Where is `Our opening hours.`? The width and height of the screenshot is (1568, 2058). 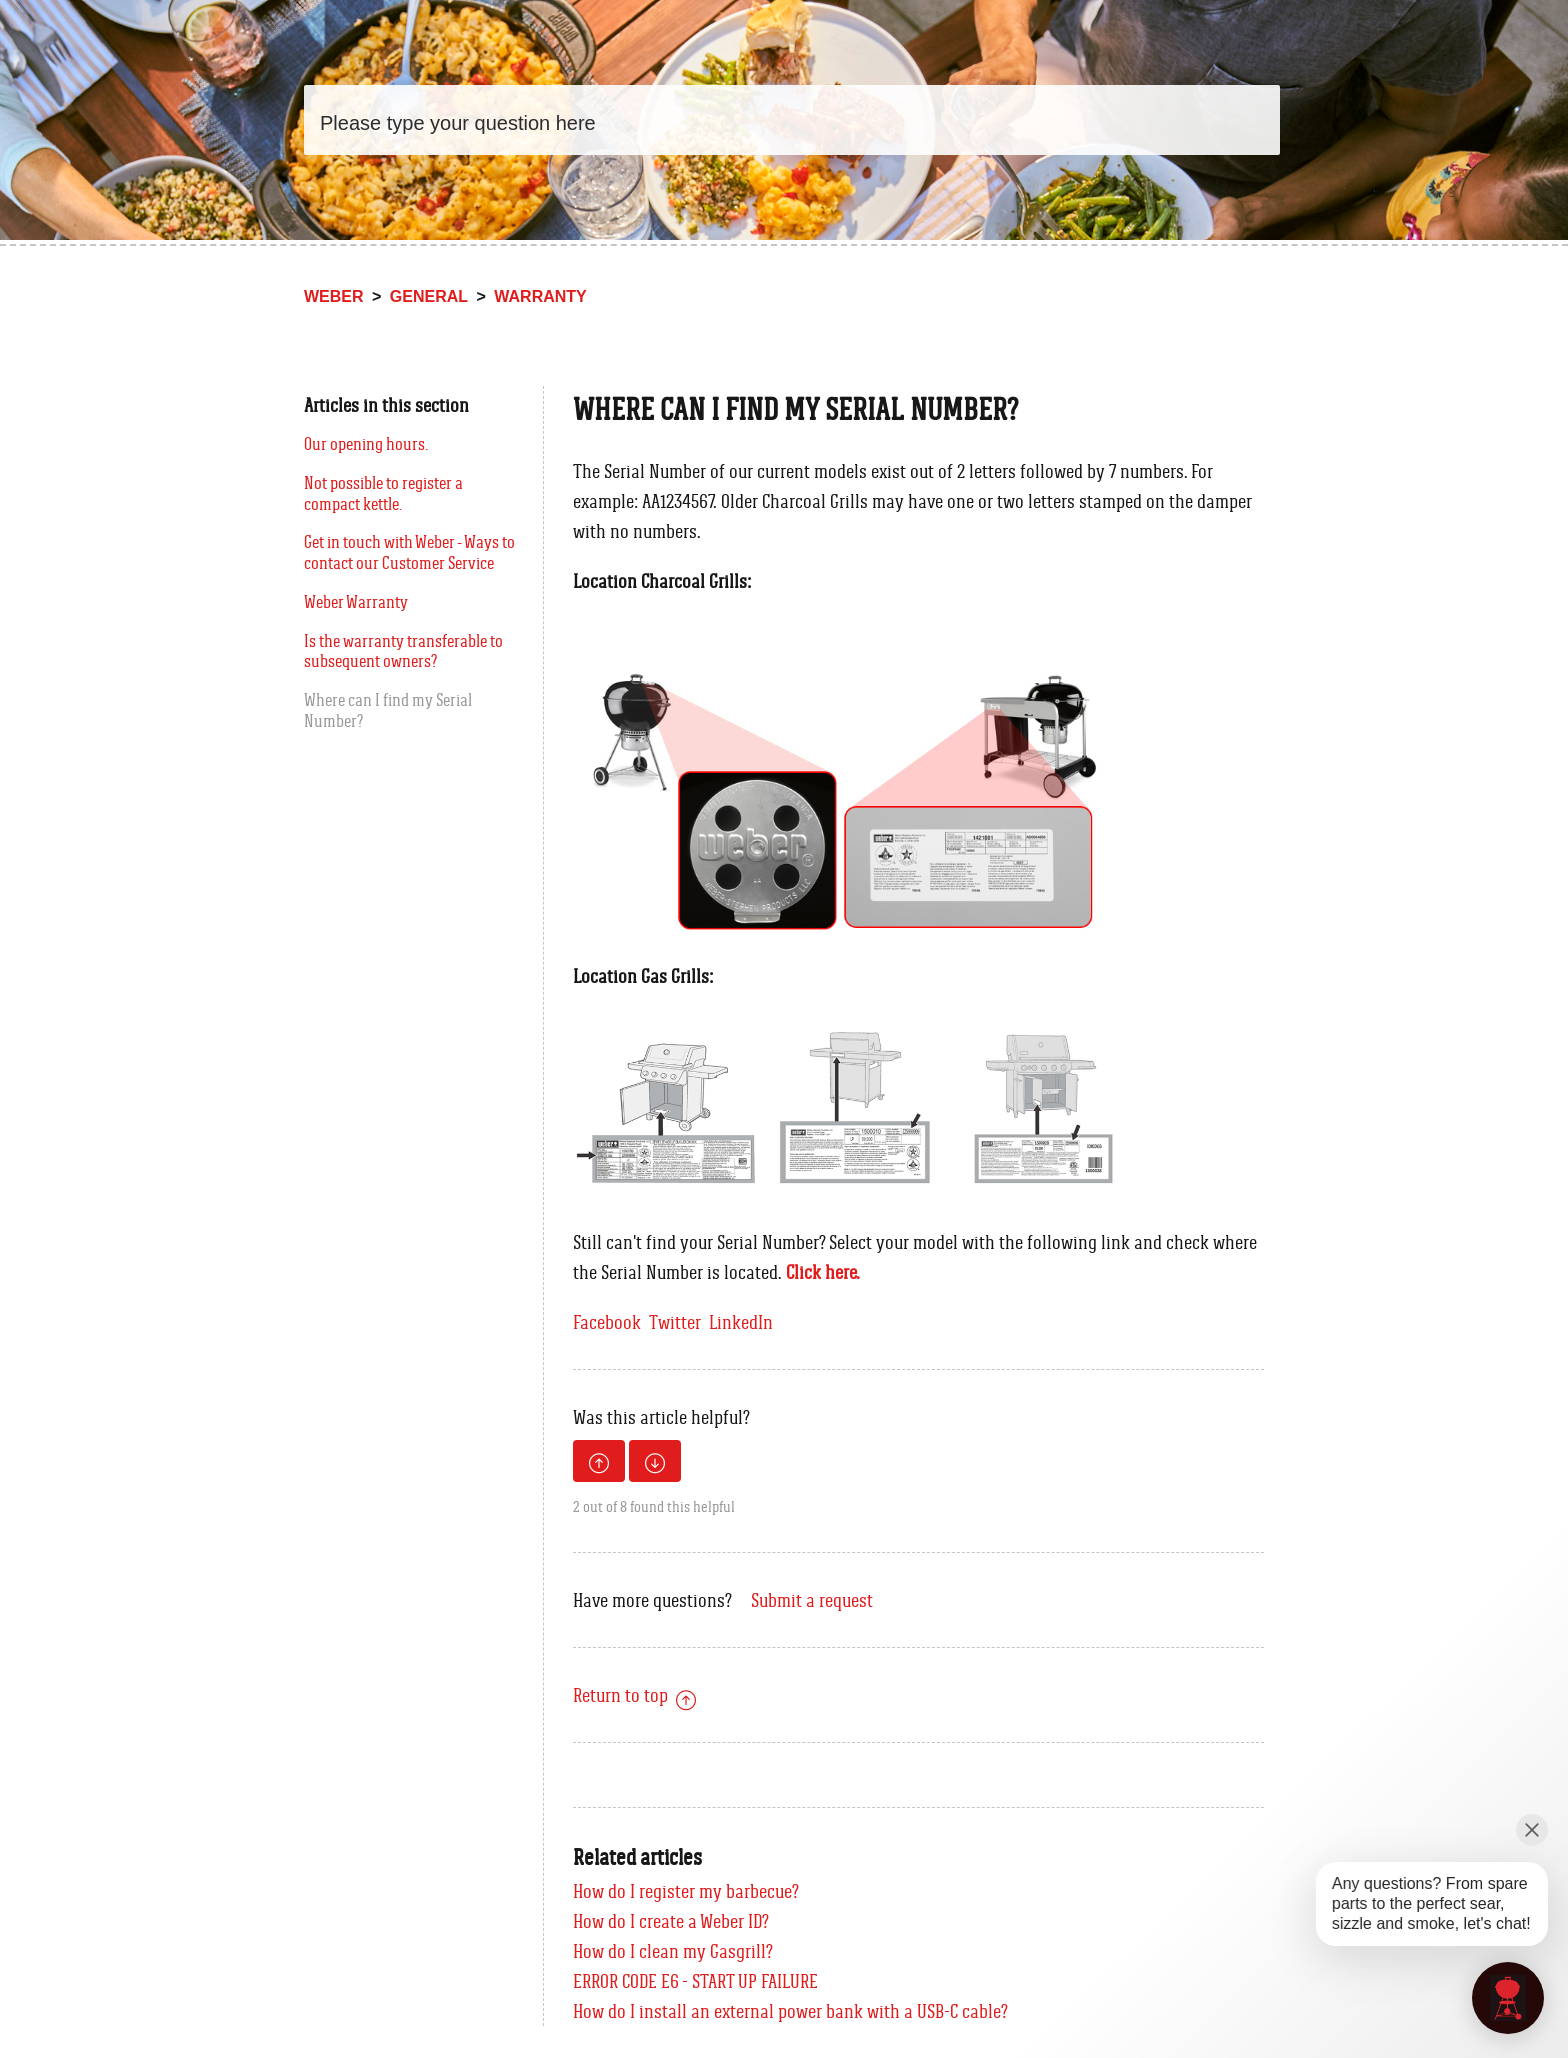
Our opening hours. is located at coordinates (366, 444).